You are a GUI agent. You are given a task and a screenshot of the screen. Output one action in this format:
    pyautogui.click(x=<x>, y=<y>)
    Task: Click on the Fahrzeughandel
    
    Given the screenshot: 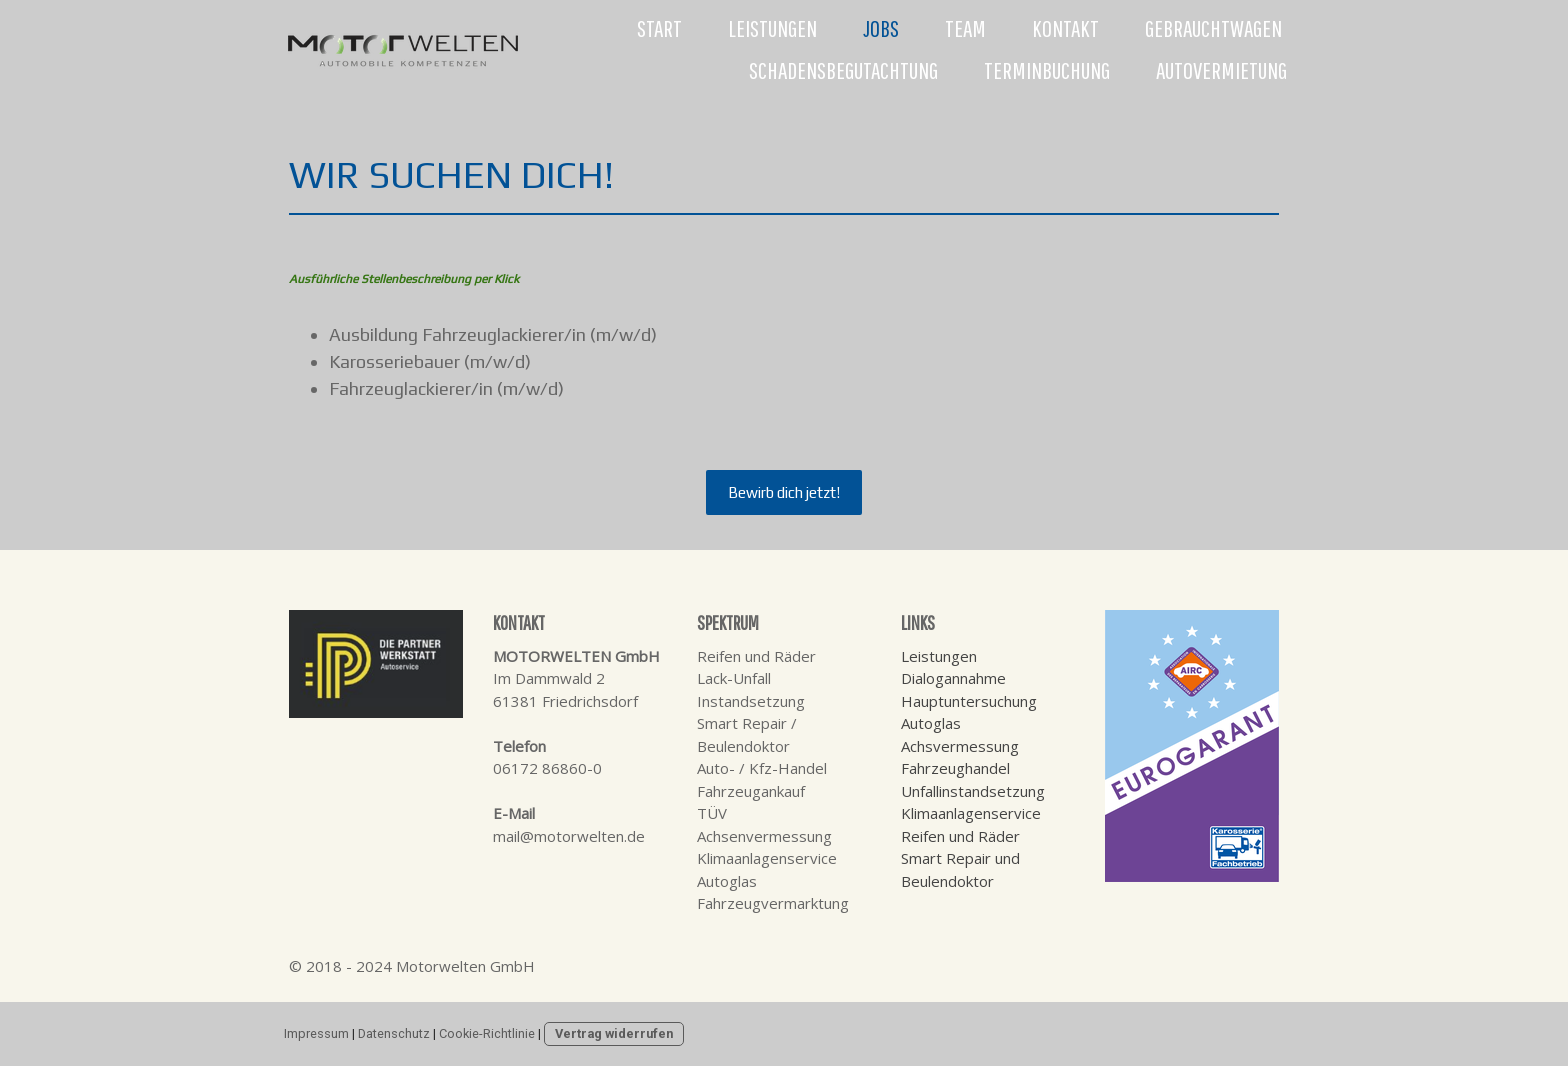 What is the action you would take?
    pyautogui.click(x=955, y=768)
    